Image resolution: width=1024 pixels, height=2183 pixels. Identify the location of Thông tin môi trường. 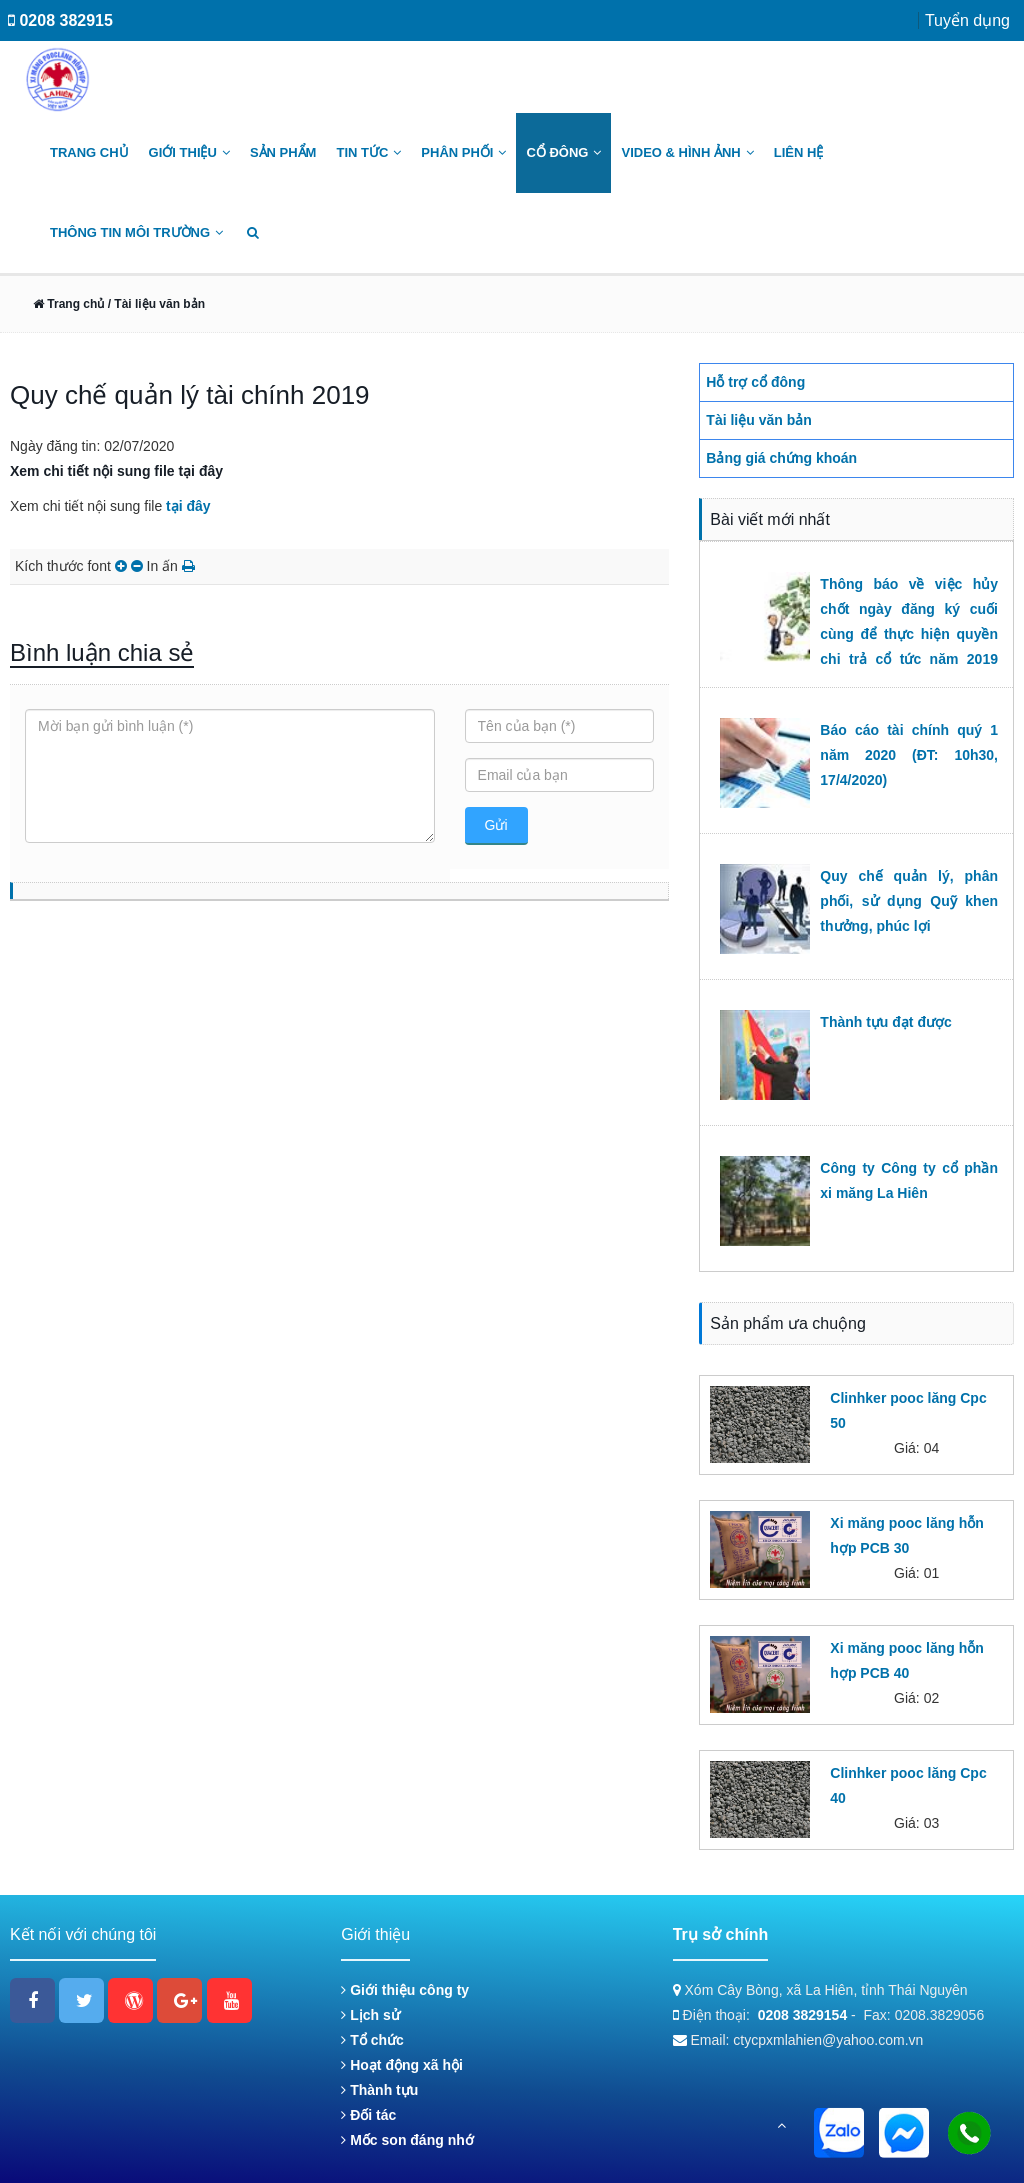
(136, 232).